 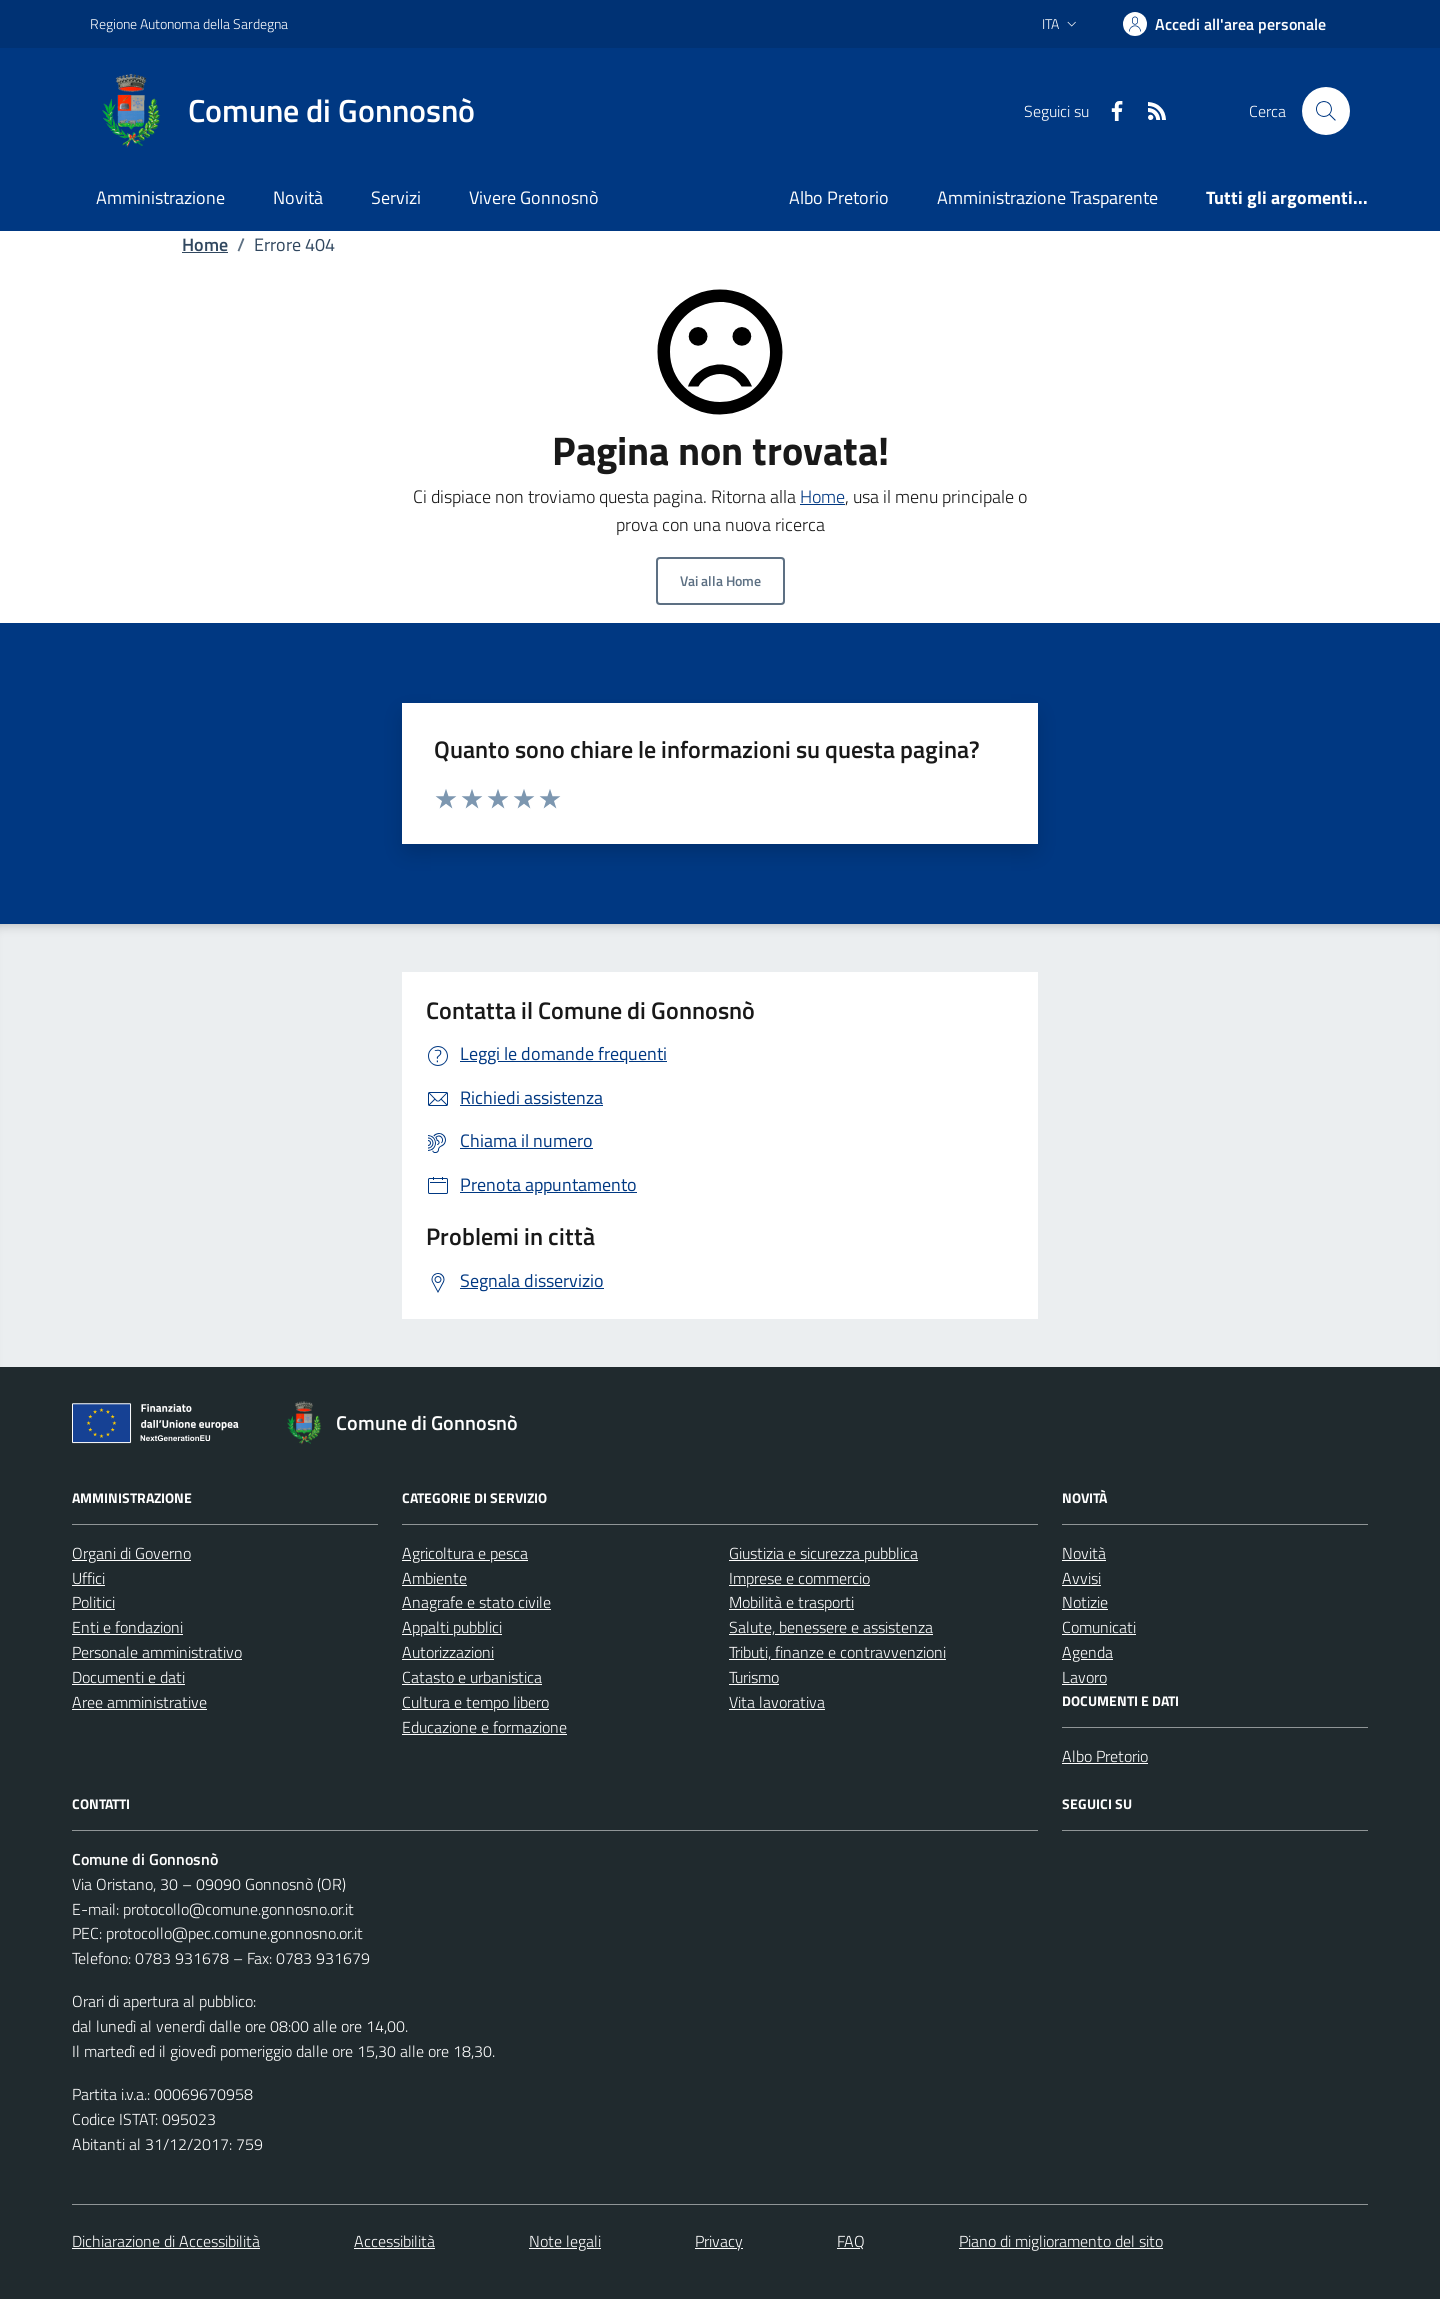 What do you see at coordinates (396, 197) in the screenshot?
I see `Servizi` at bounding box center [396, 197].